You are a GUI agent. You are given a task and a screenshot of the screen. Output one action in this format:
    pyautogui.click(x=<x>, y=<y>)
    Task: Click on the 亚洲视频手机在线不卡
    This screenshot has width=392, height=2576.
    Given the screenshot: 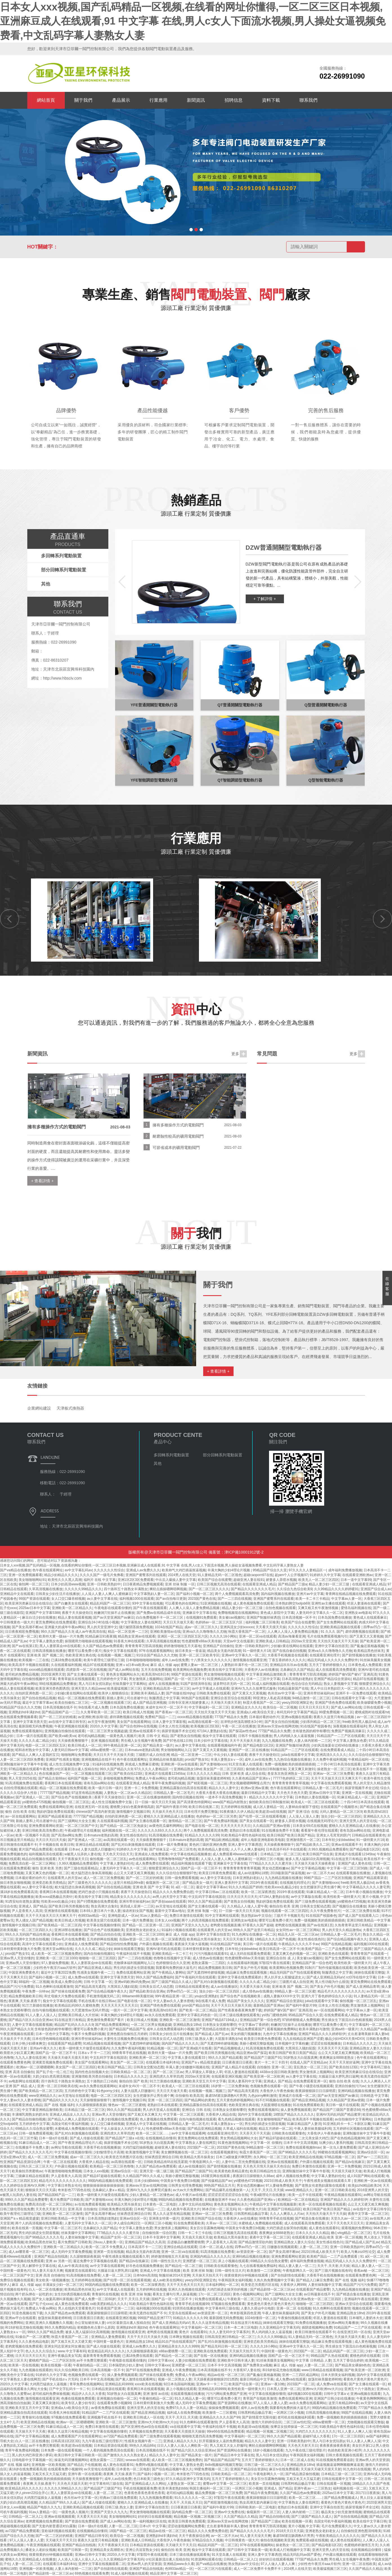 What is the action you would take?
    pyautogui.click(x=104, y=2417)
    